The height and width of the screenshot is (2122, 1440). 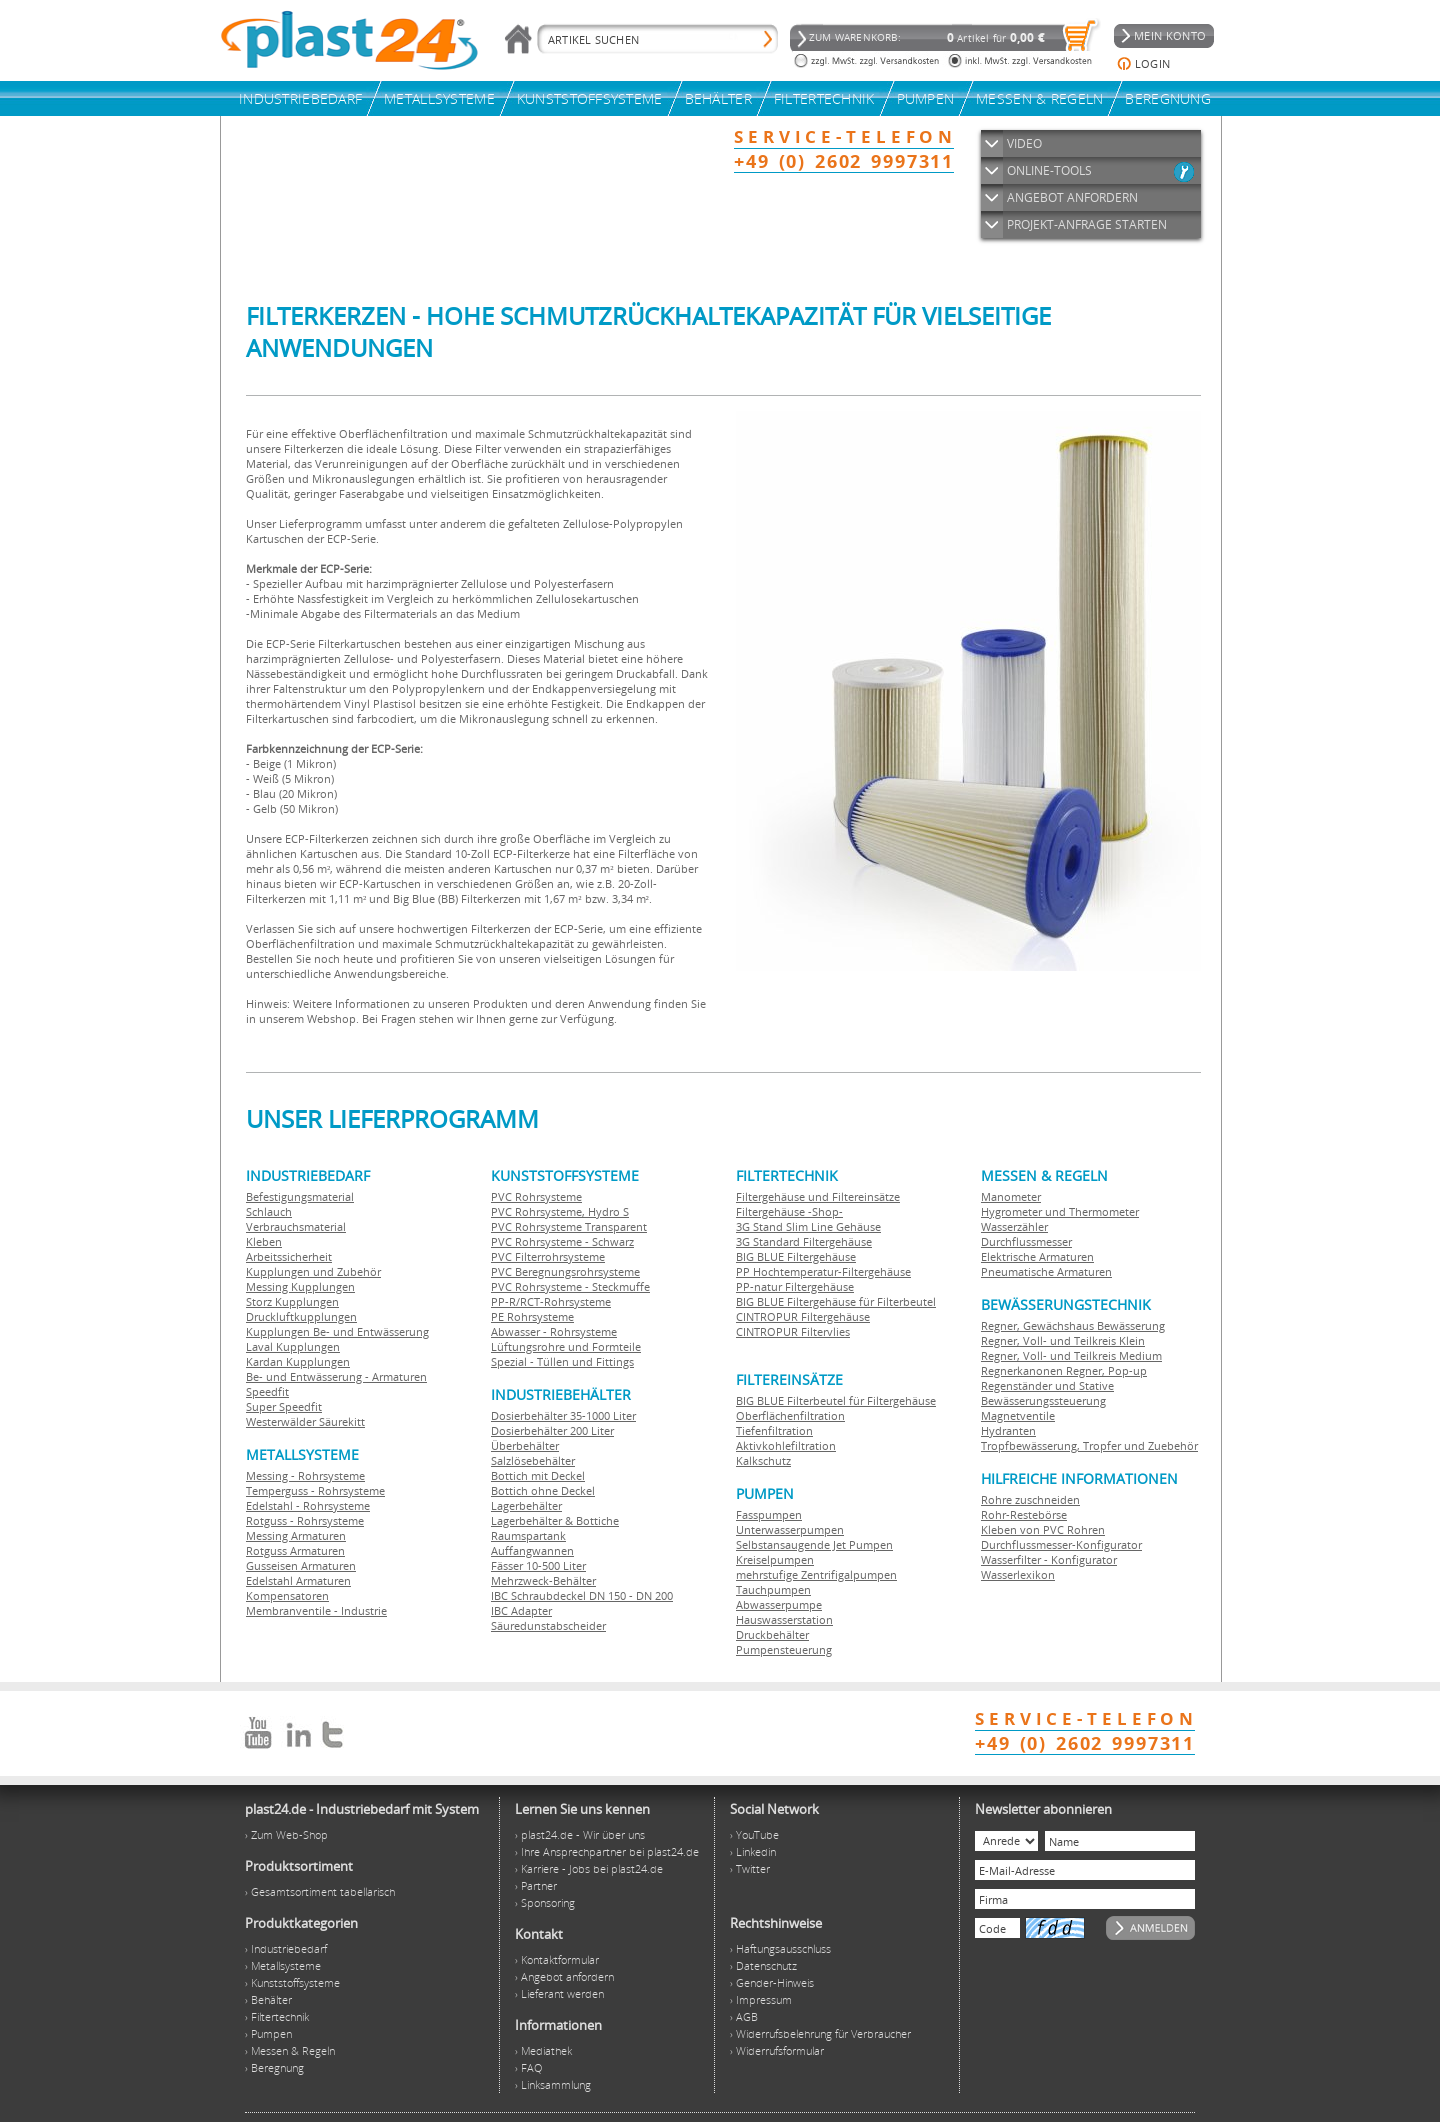 I want to click on Oberflächenfiltration, so click(x=790, y=1415).